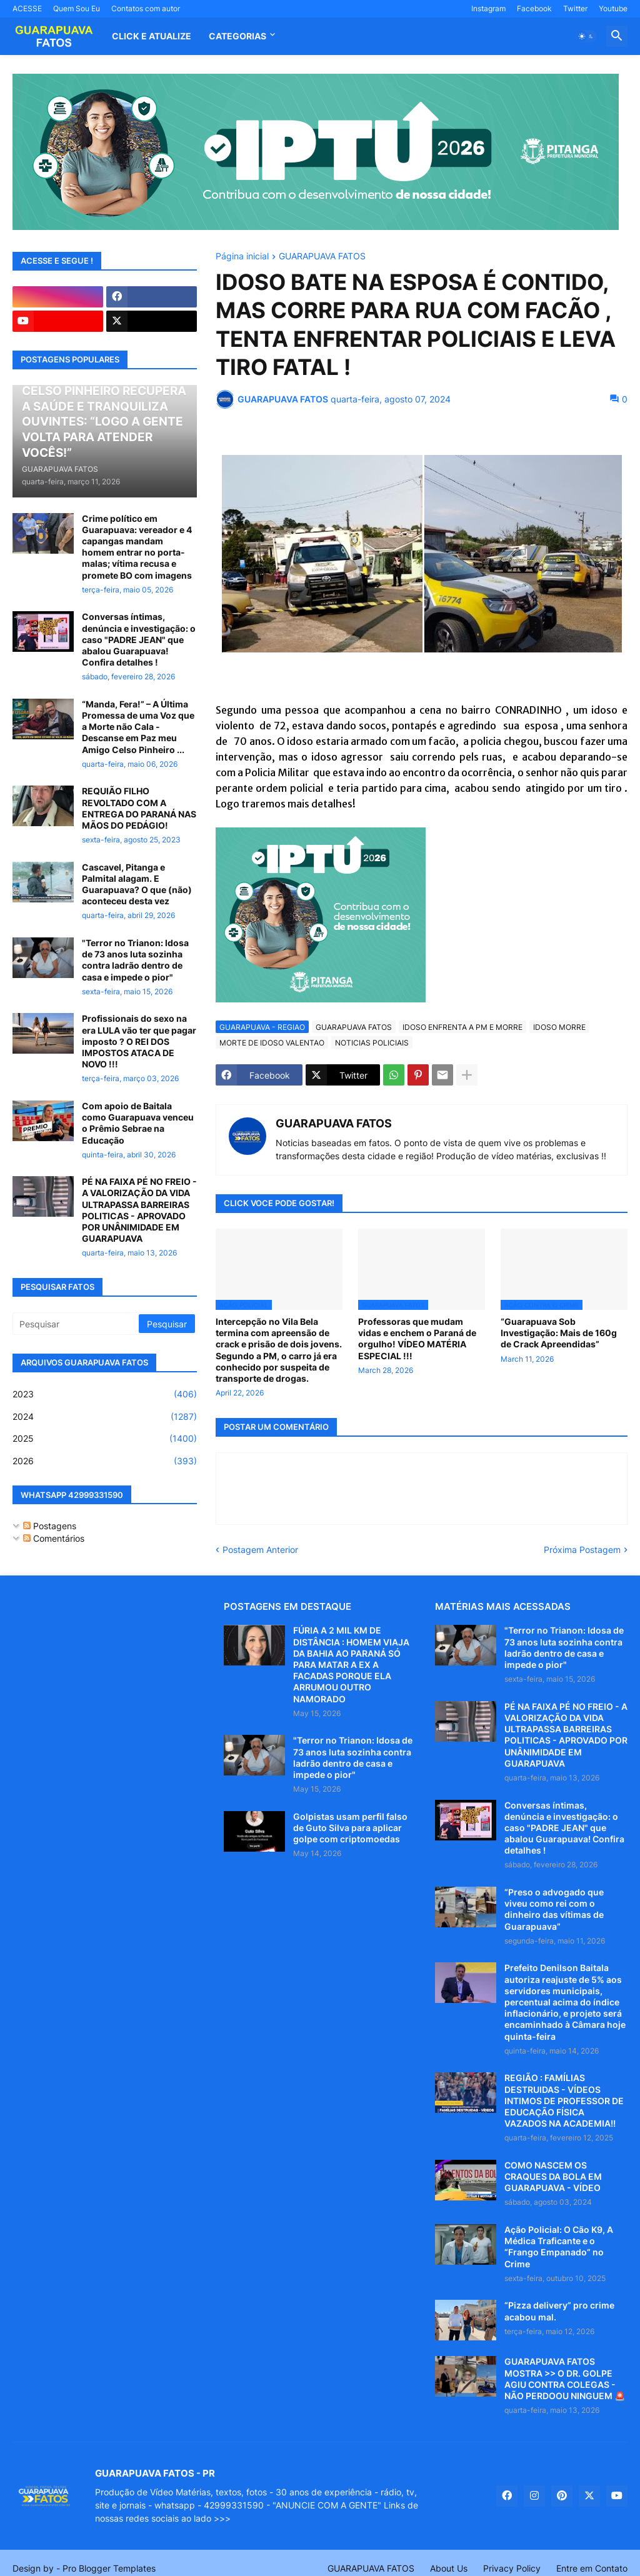 The image size is (640, 2576). What do you see at coordinates (104, 1461) in the screenshot?
I see `2026` at bounding box center [104, 1461].